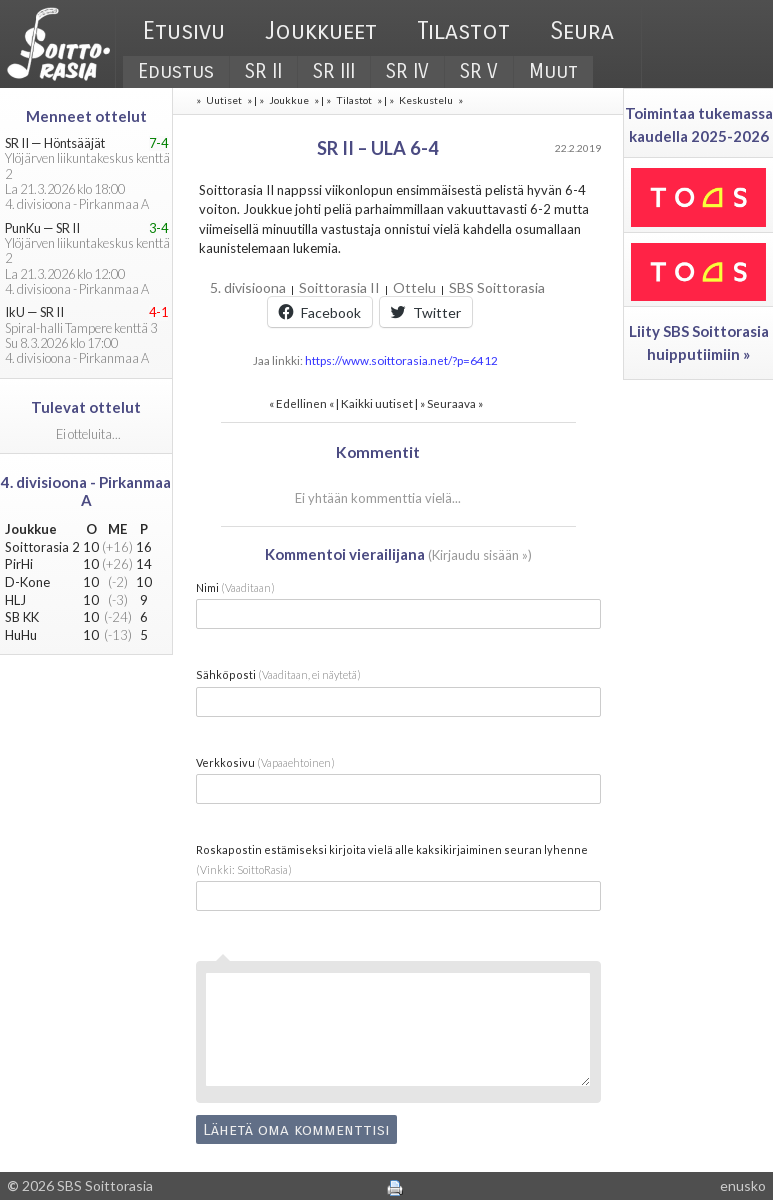  I want to click on Tulevat ottelut, so click(86, 407).